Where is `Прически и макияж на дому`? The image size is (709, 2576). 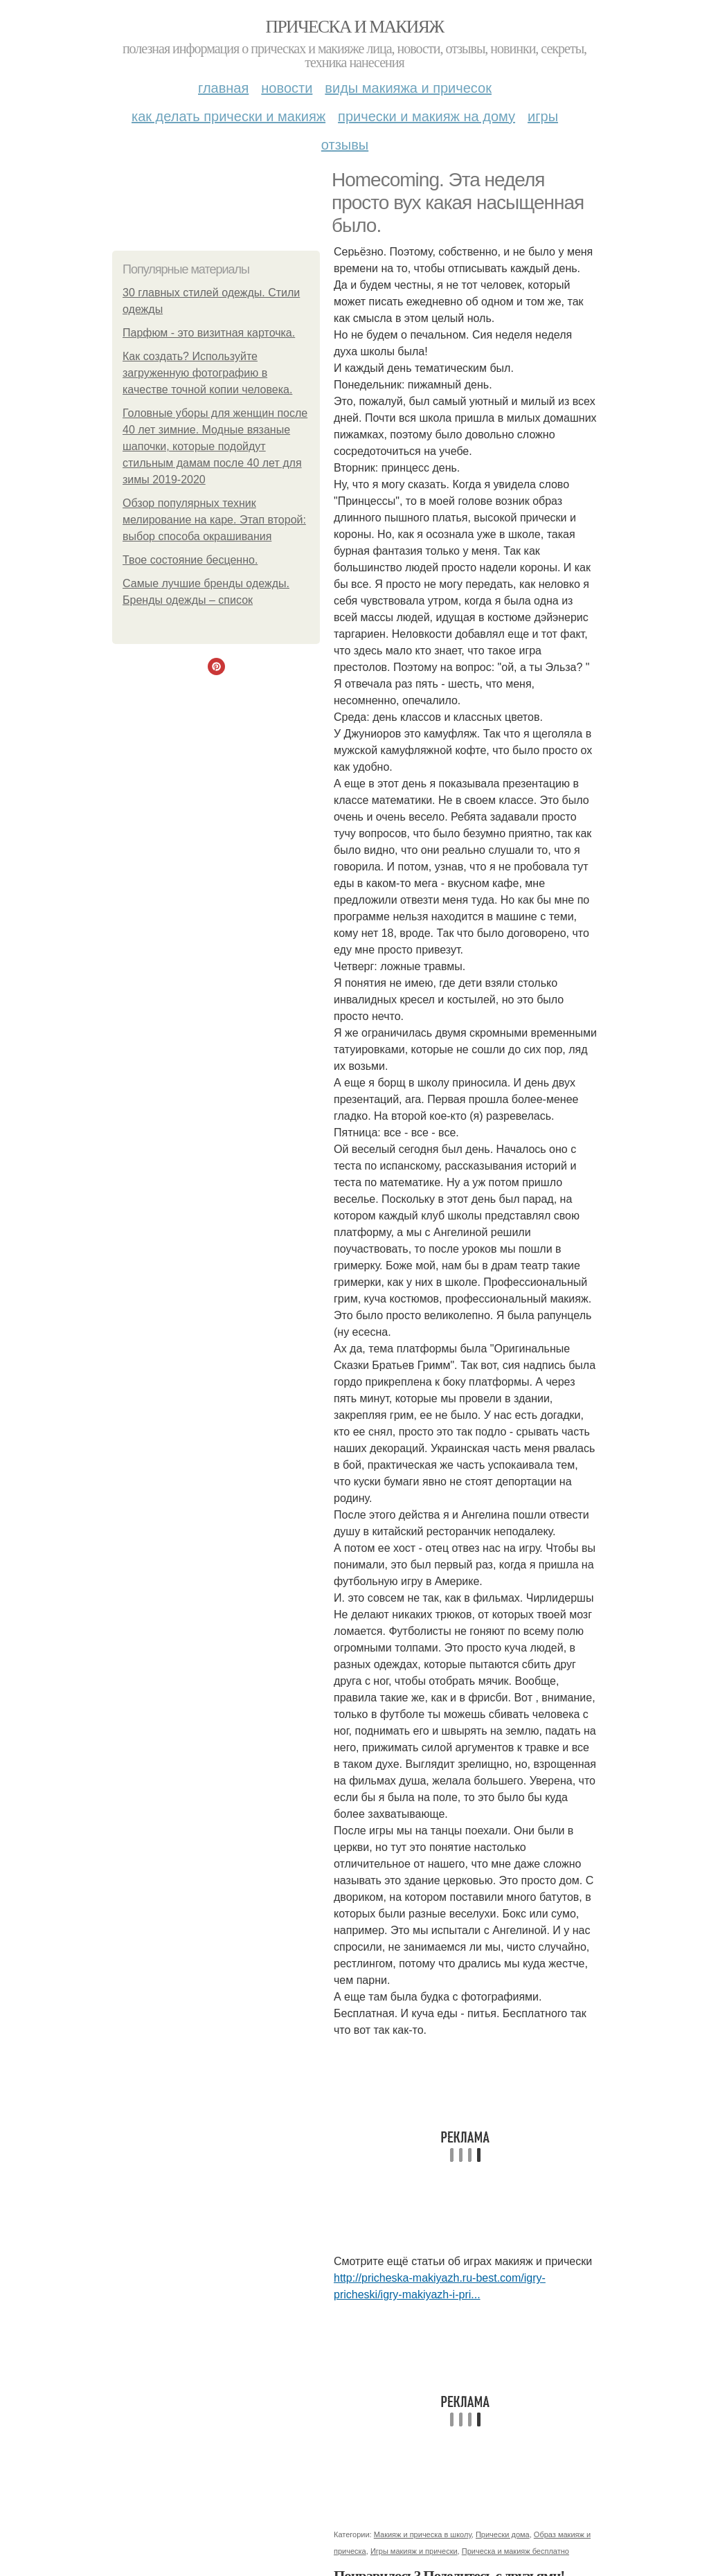
Прически и макияж на дому is located at coordinates (426, 116).